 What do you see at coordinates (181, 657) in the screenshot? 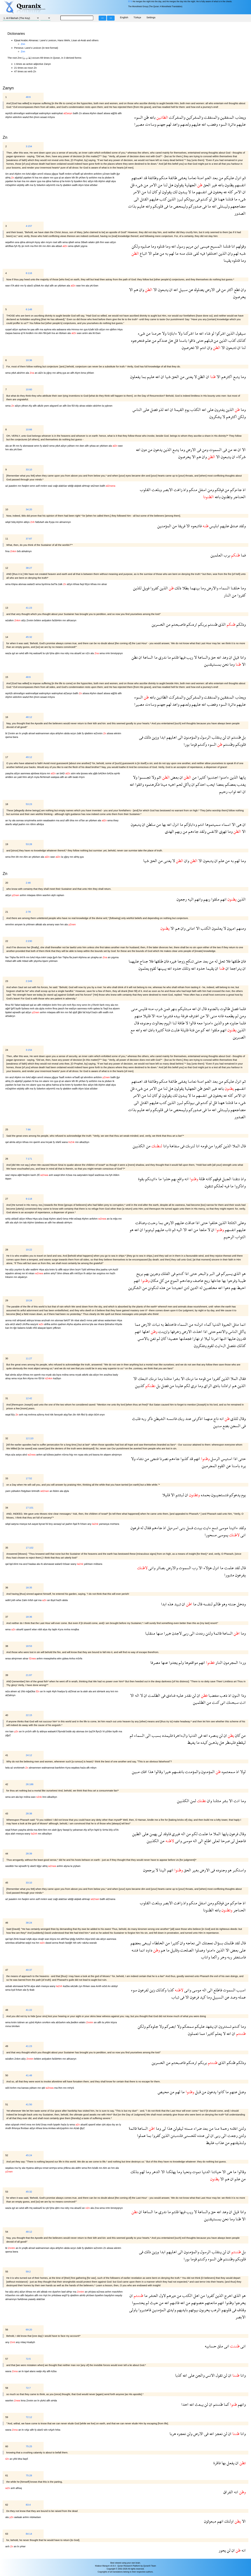
I see `فيها` at bounding box center [181, 657].